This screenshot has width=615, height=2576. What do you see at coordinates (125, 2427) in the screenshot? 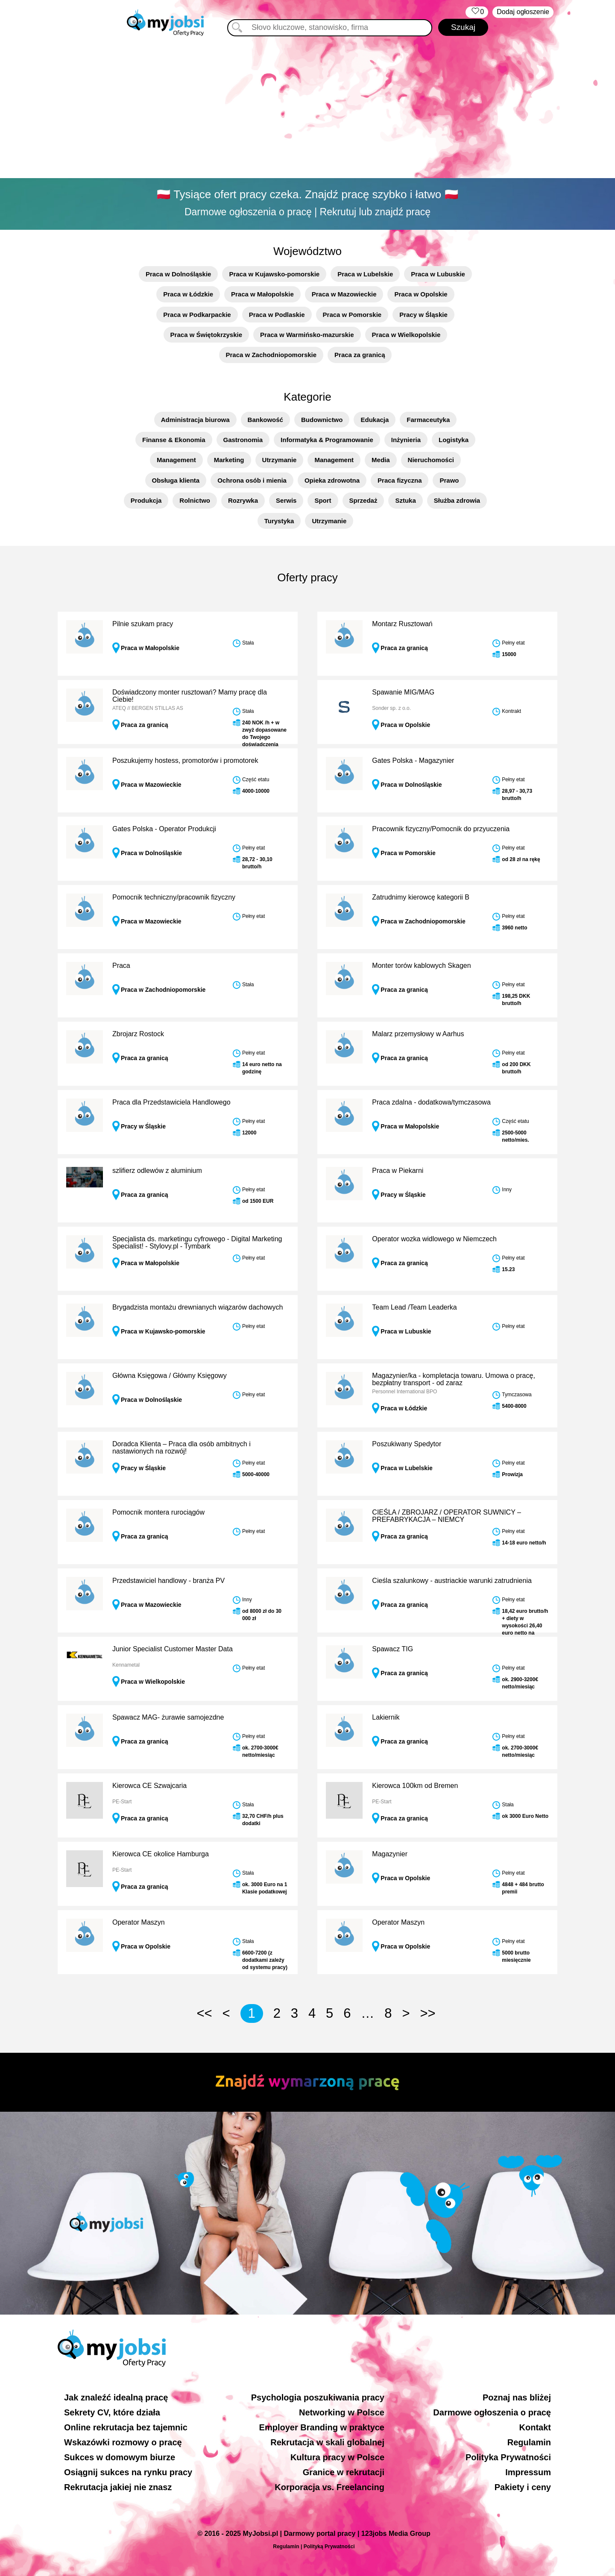
I see `Online rekrutacja bez tajemnic` at bounding box center [125, 2427].